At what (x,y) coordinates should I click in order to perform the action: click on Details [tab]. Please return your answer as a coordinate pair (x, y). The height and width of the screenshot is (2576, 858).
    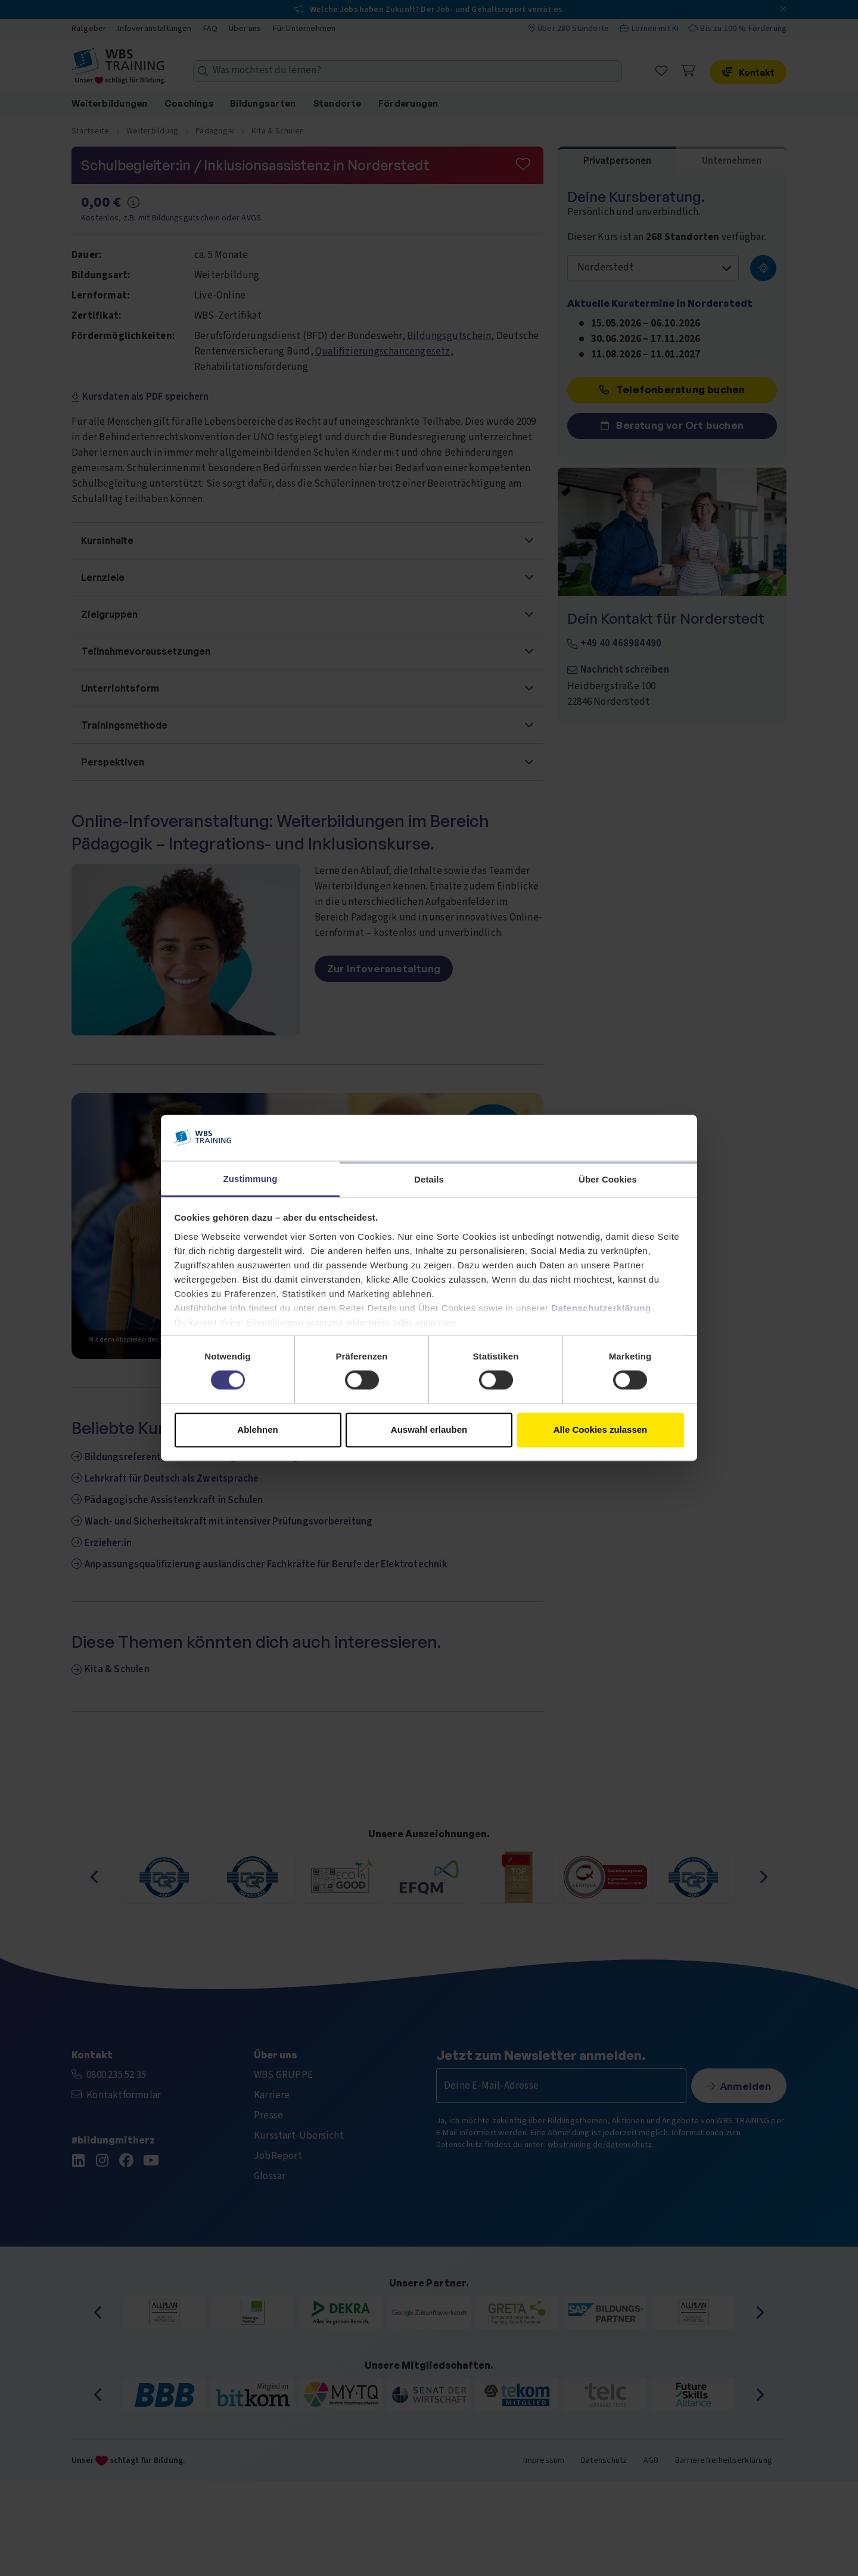
    Looking at the image, I should click on (429, 1179).